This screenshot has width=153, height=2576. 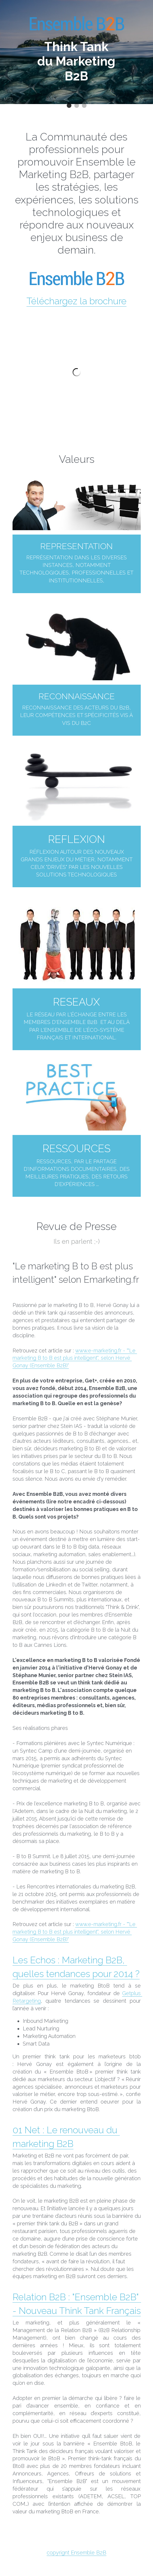 I want to click on www.e-marketing.fr - ""Le marketing B to B est plus intelligent", selon Hervé Gonay (Ensemble B2B)", so click(x=75, y=1358).